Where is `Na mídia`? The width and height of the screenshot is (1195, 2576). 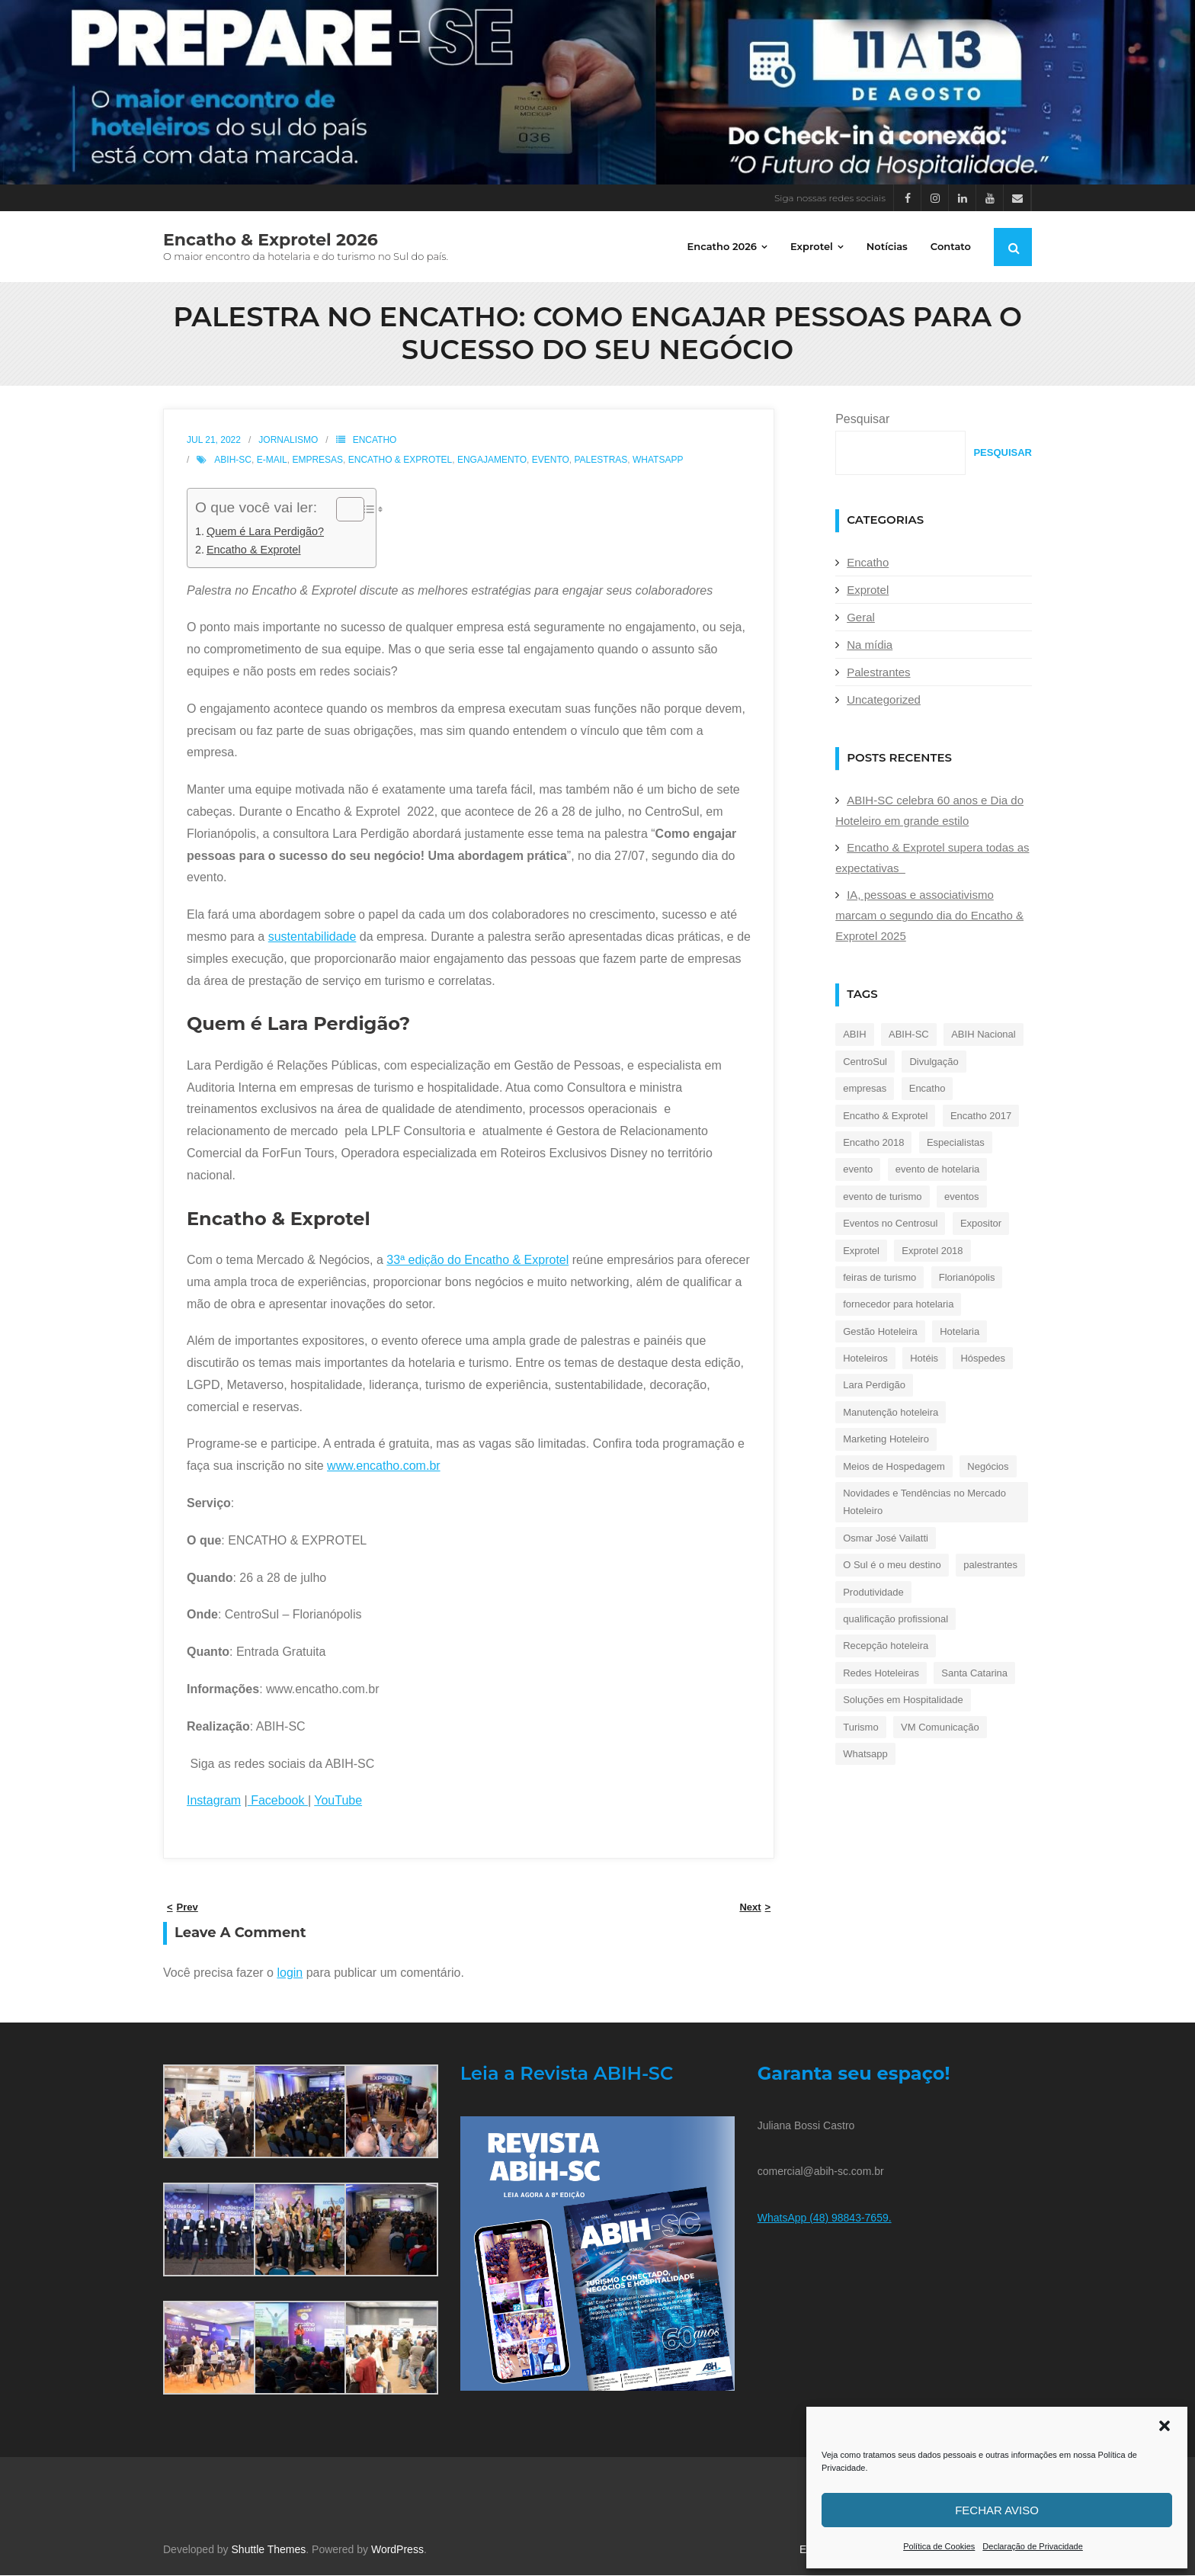 Na mídia is located at coordinates (869, 645).